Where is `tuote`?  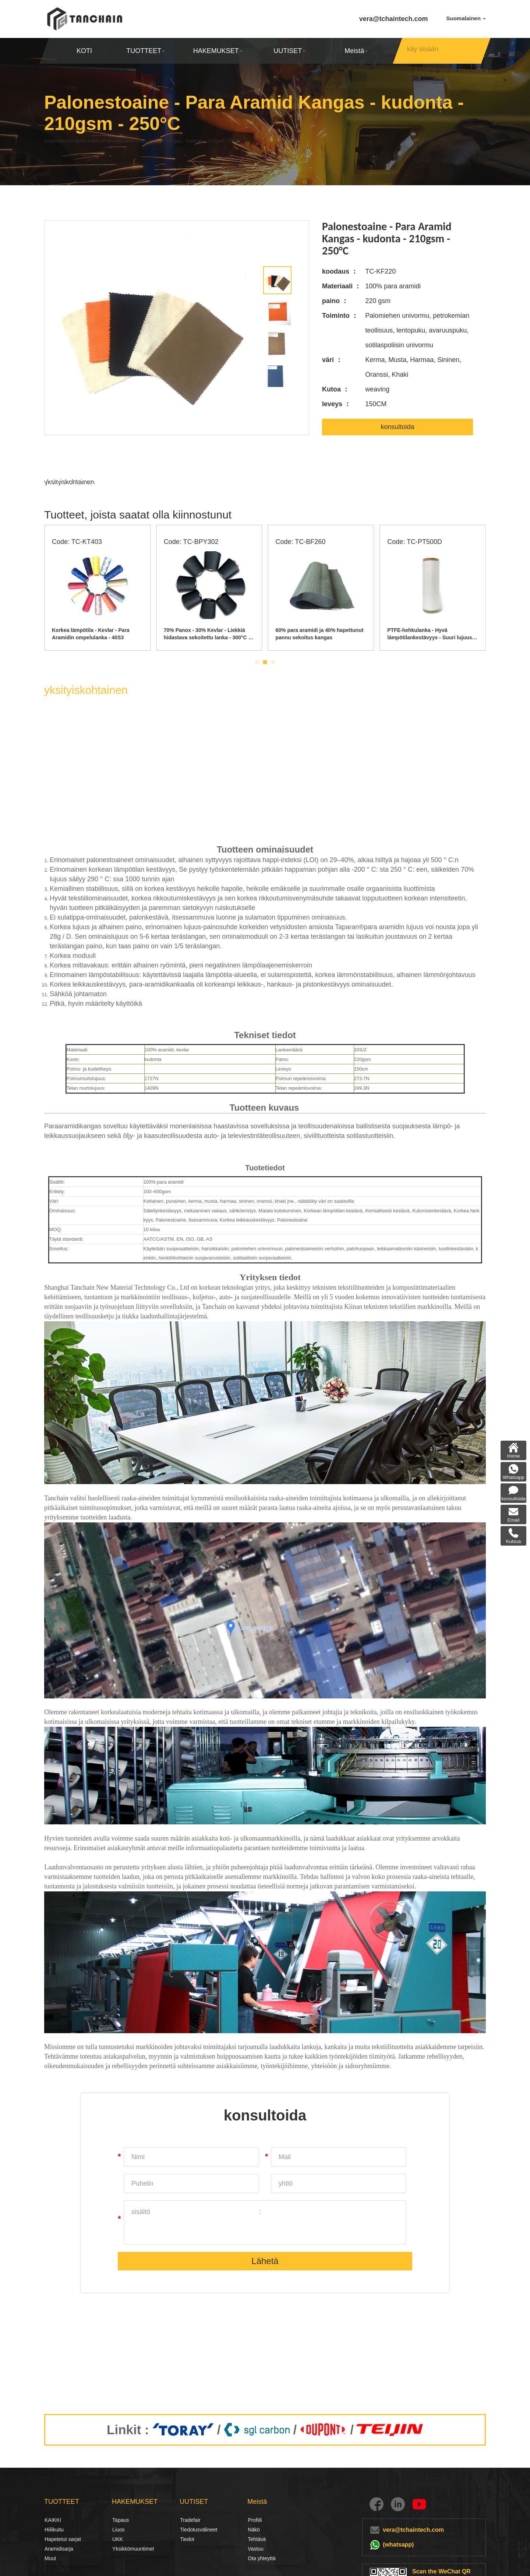
tuote is located at coordinates (51, 141).